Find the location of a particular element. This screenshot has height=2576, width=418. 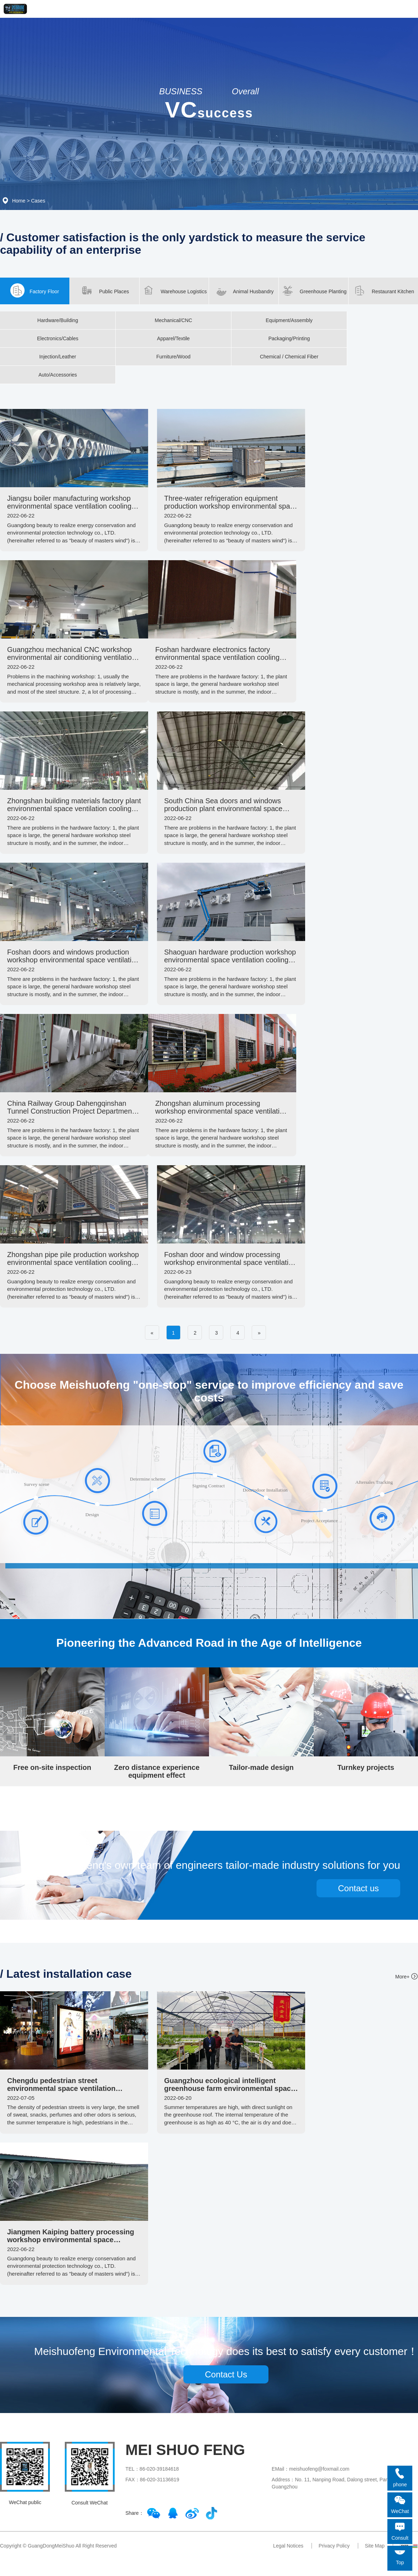

Chemical / Chemical Fiber is located at coordinates (289, 356).